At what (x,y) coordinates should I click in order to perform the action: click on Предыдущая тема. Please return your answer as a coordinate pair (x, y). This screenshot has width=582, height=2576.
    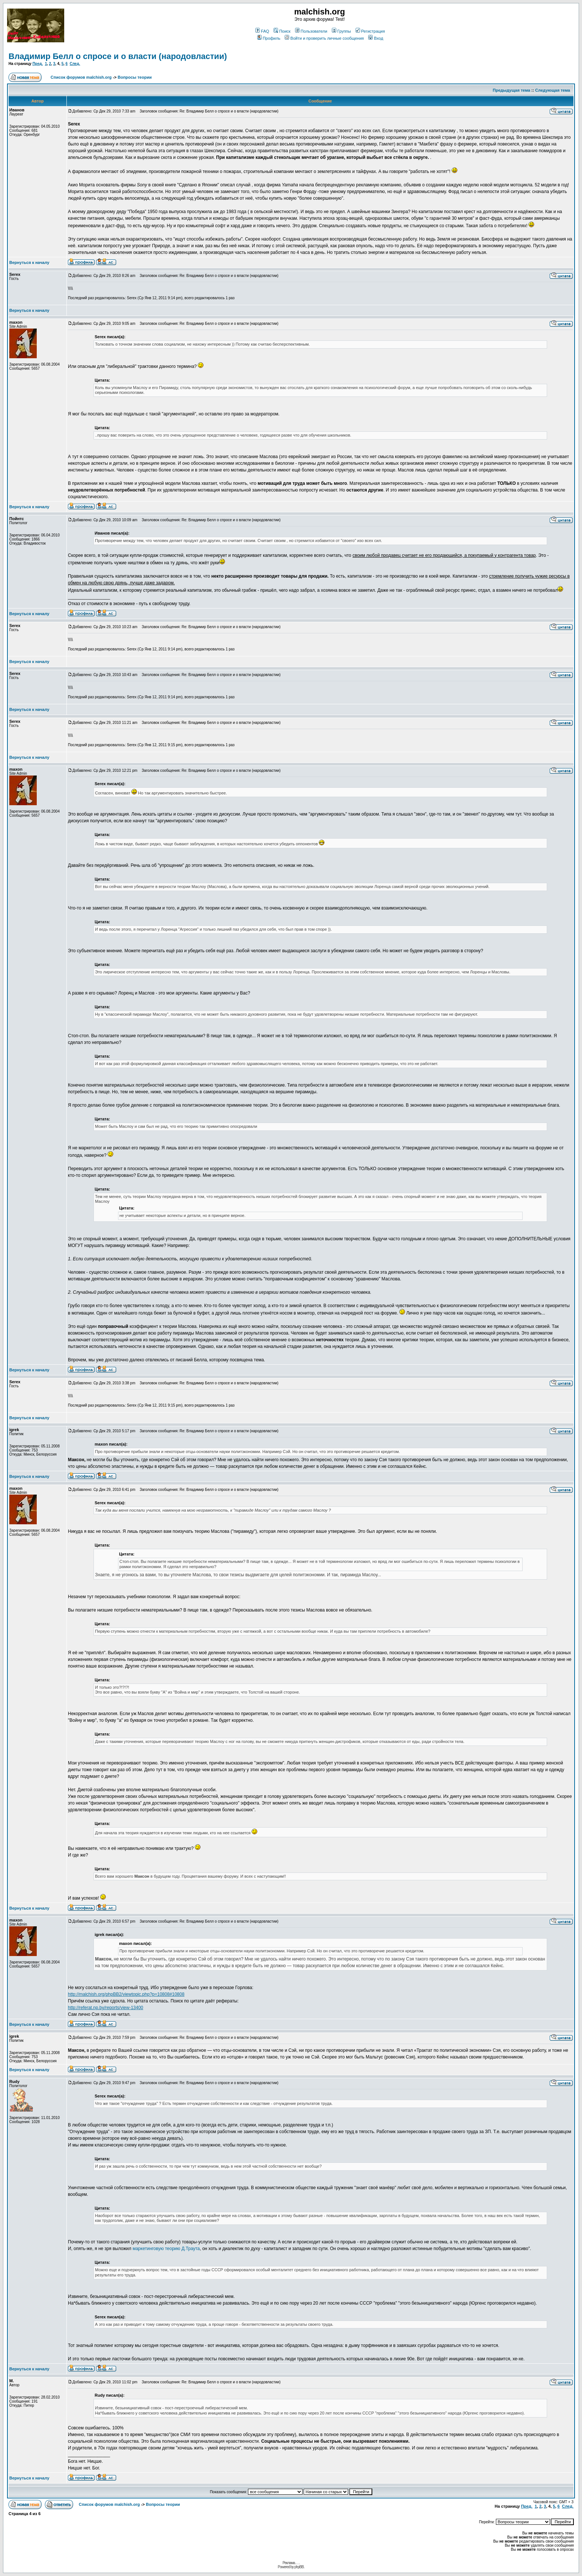
    Looking at the image, I should click on (511, 90).